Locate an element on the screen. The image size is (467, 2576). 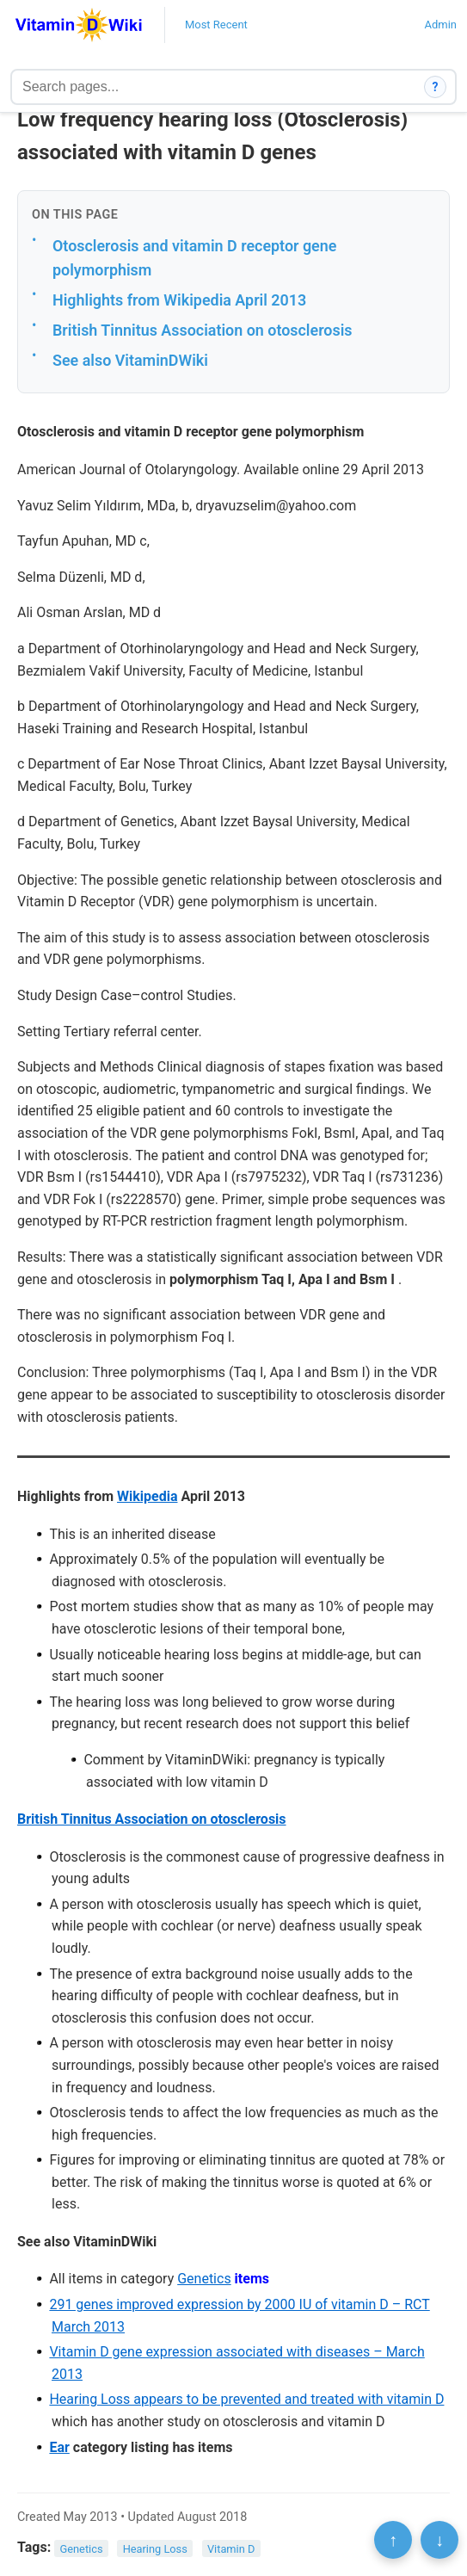
↑ [Scroll to top] is located at coordinates (393, 2539).